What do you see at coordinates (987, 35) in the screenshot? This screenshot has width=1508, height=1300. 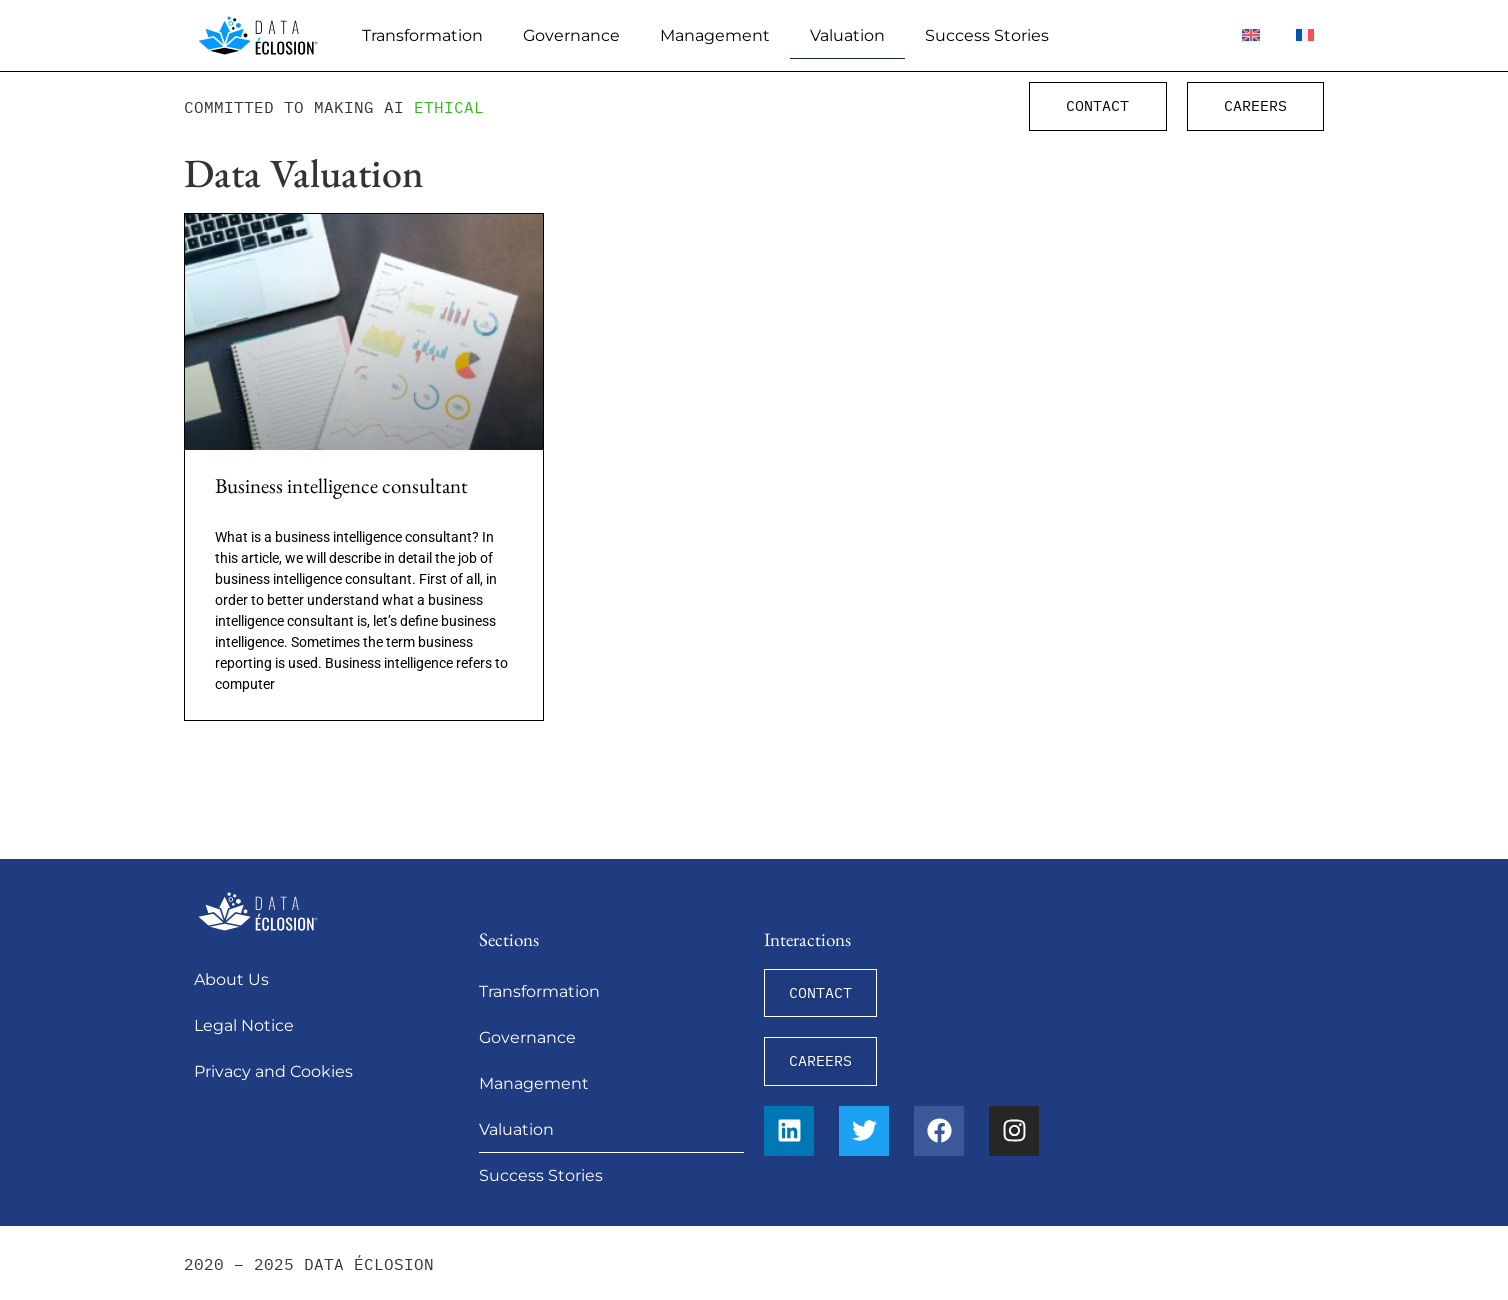 I see `Success Stories` at bounding box center [987, 35].